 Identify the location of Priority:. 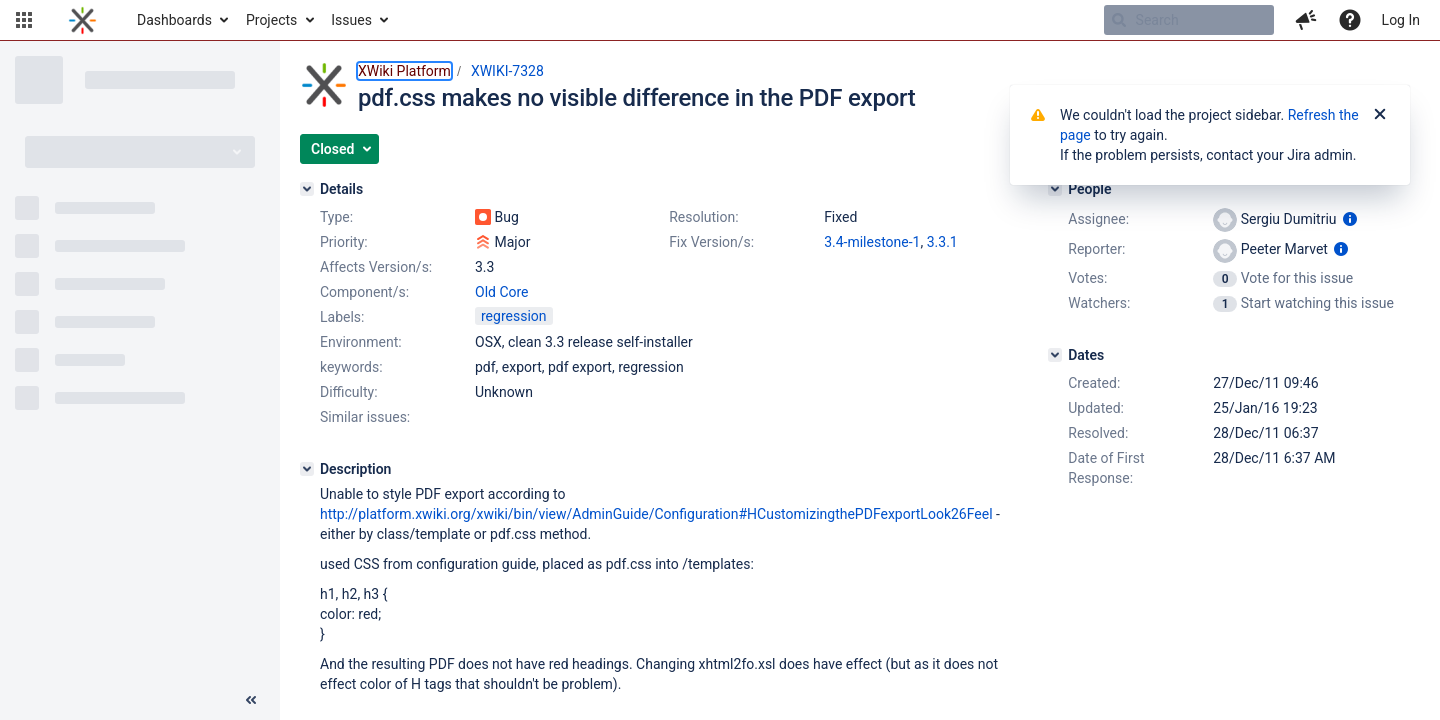
(344, 242).